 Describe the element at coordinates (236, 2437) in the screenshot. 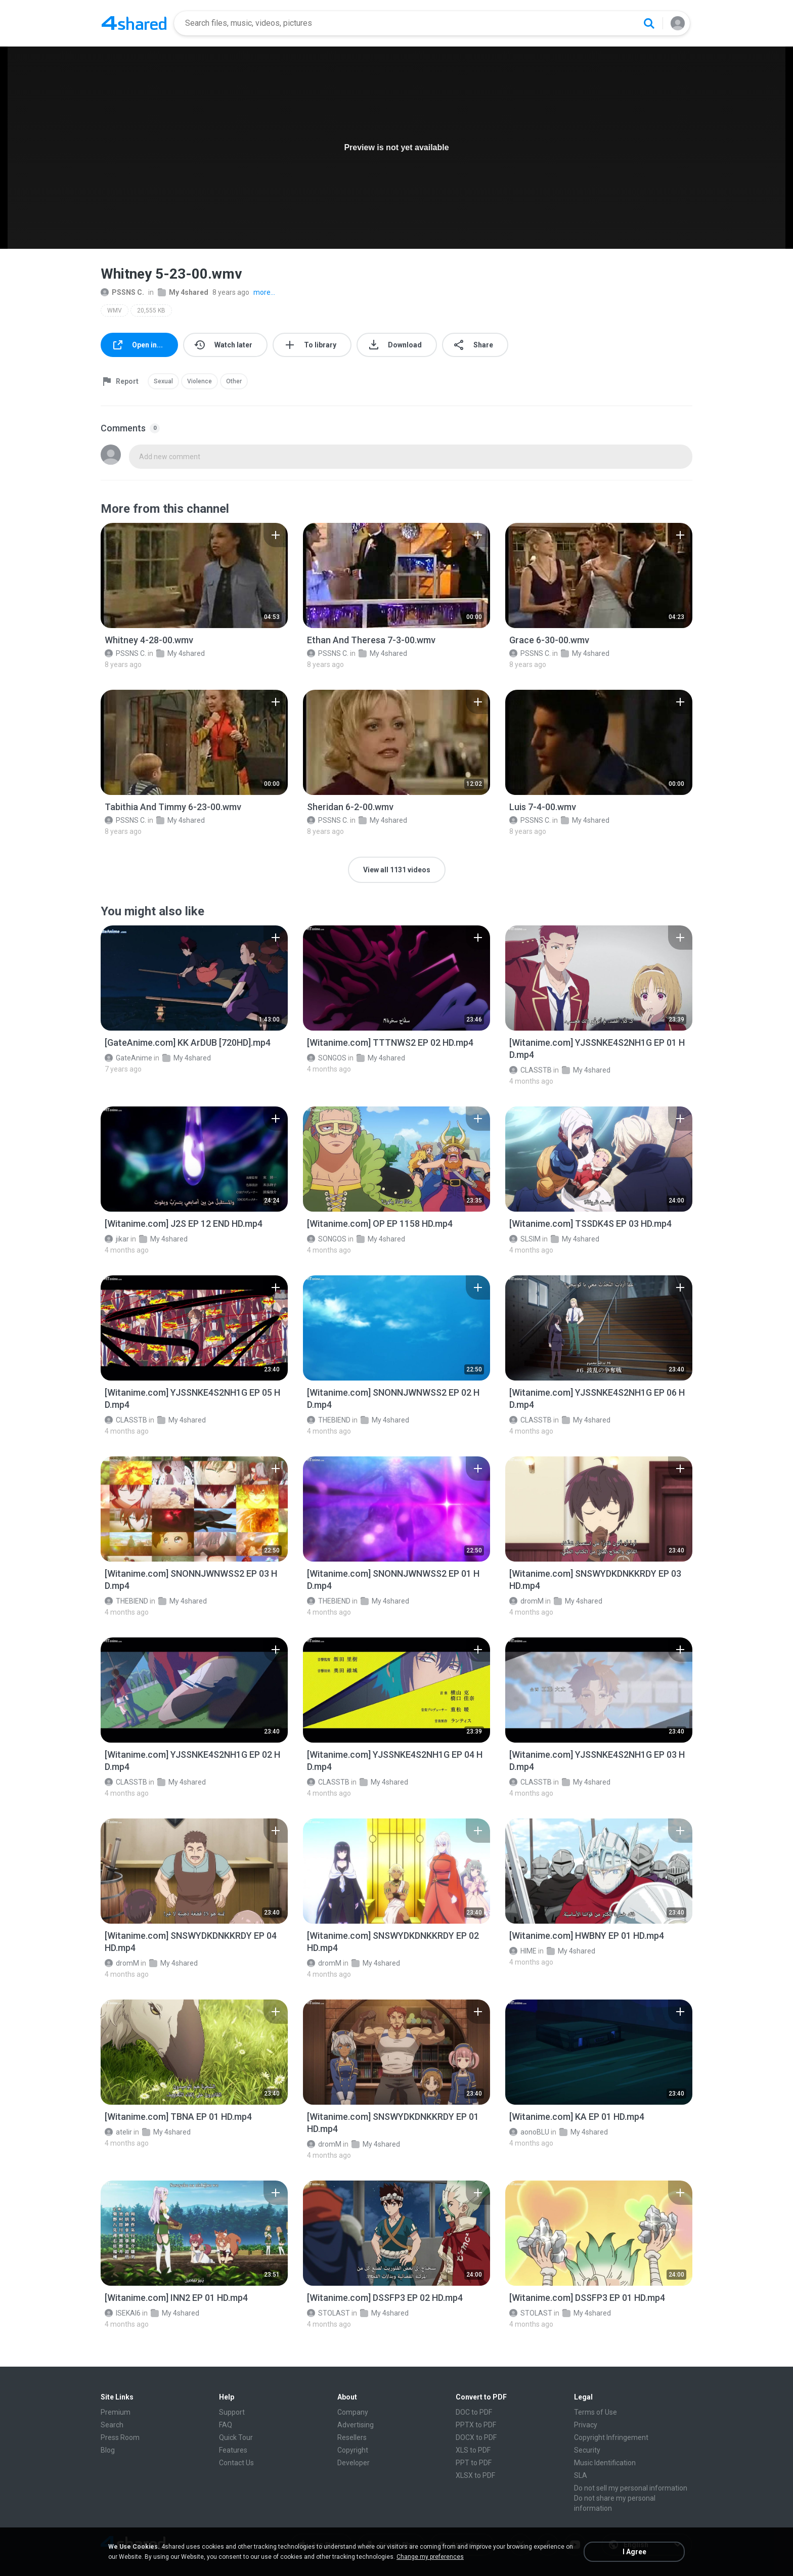

I see `Quick Tour` at that location.